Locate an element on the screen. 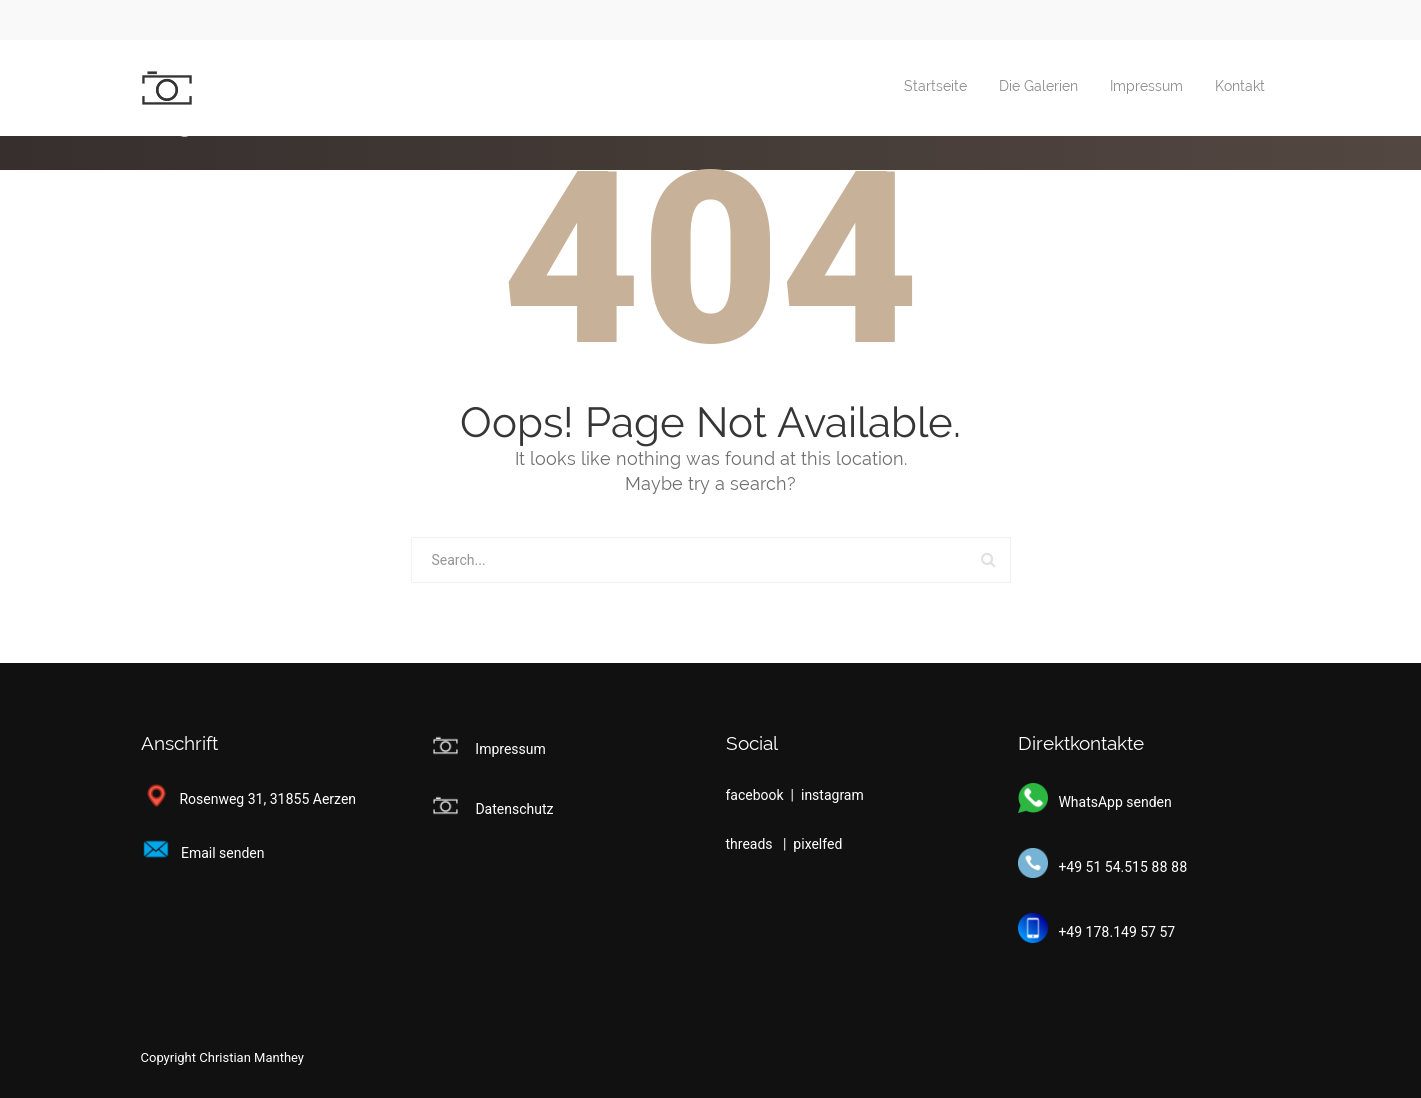  31855 Aerzen is located at coordinates (313, 799).